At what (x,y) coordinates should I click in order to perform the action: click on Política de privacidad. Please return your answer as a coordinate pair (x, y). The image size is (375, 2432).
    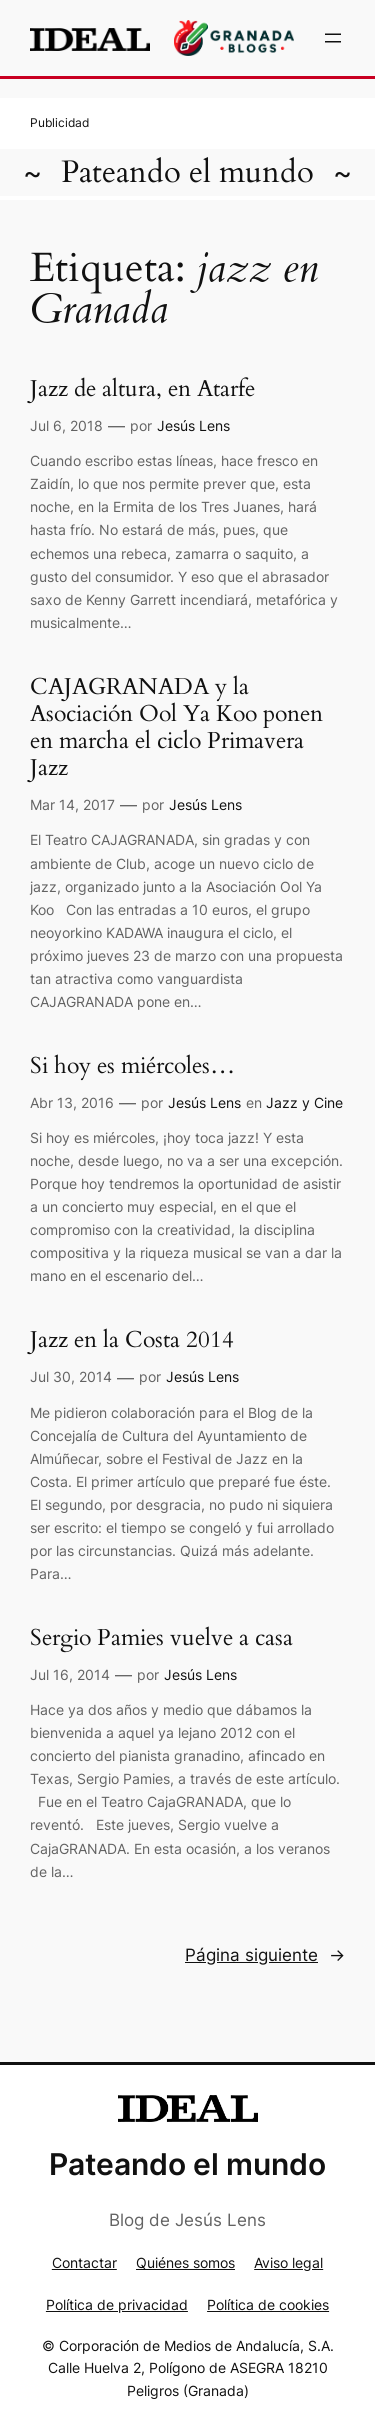
    Looking at the image, I should click on (117, 2304).